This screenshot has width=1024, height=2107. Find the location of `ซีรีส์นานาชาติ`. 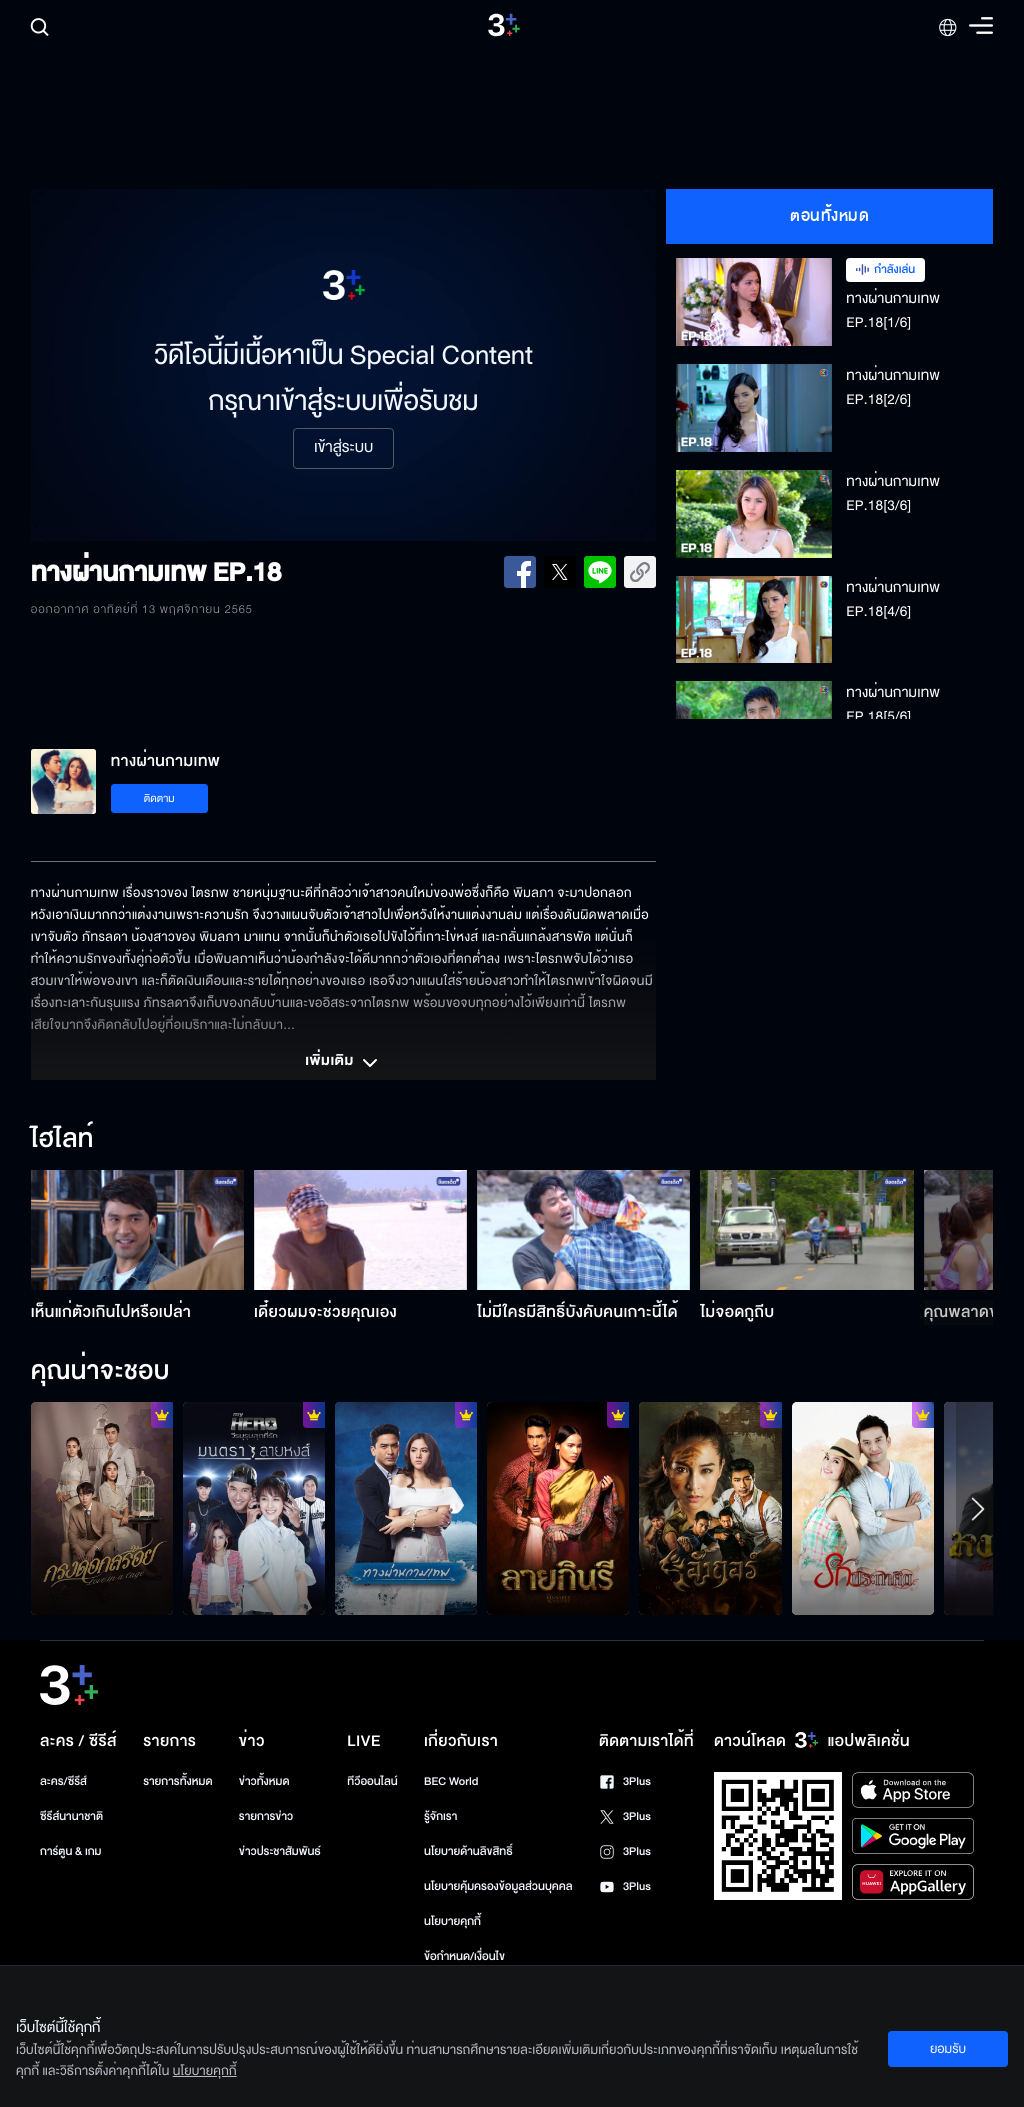

ซีรีส์นานาชาติ is located at coordinates (71, 1816).